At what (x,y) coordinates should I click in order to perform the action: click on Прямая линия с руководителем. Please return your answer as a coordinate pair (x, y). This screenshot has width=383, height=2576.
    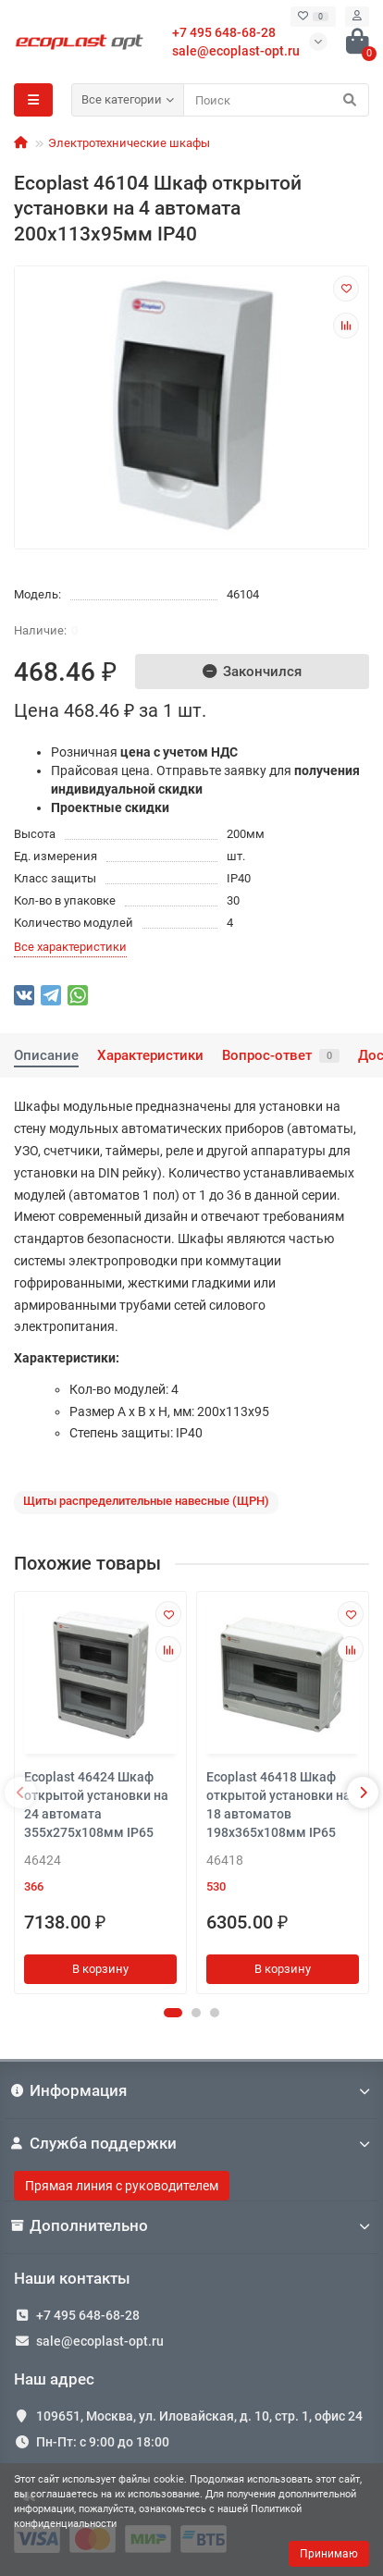
    Looking at the image, I should click on (121, 2185).